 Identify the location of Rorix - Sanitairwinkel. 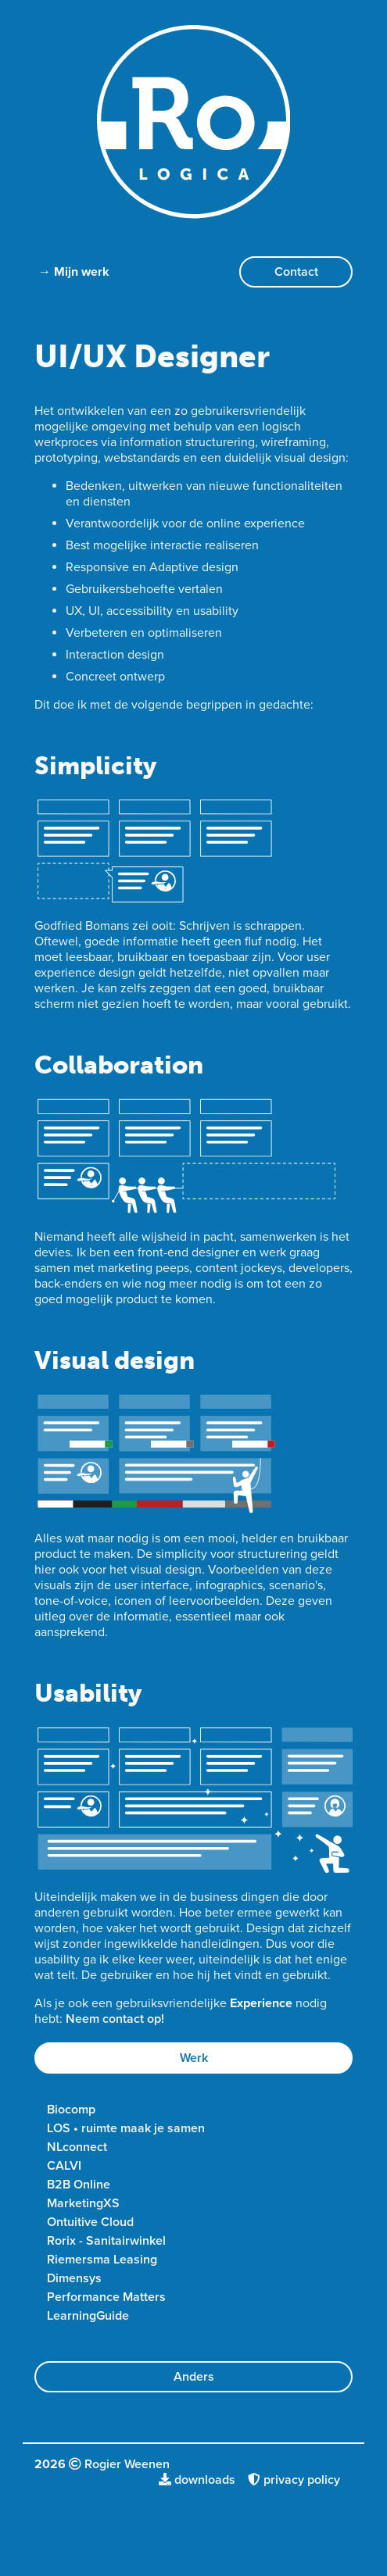
(106, 2241).